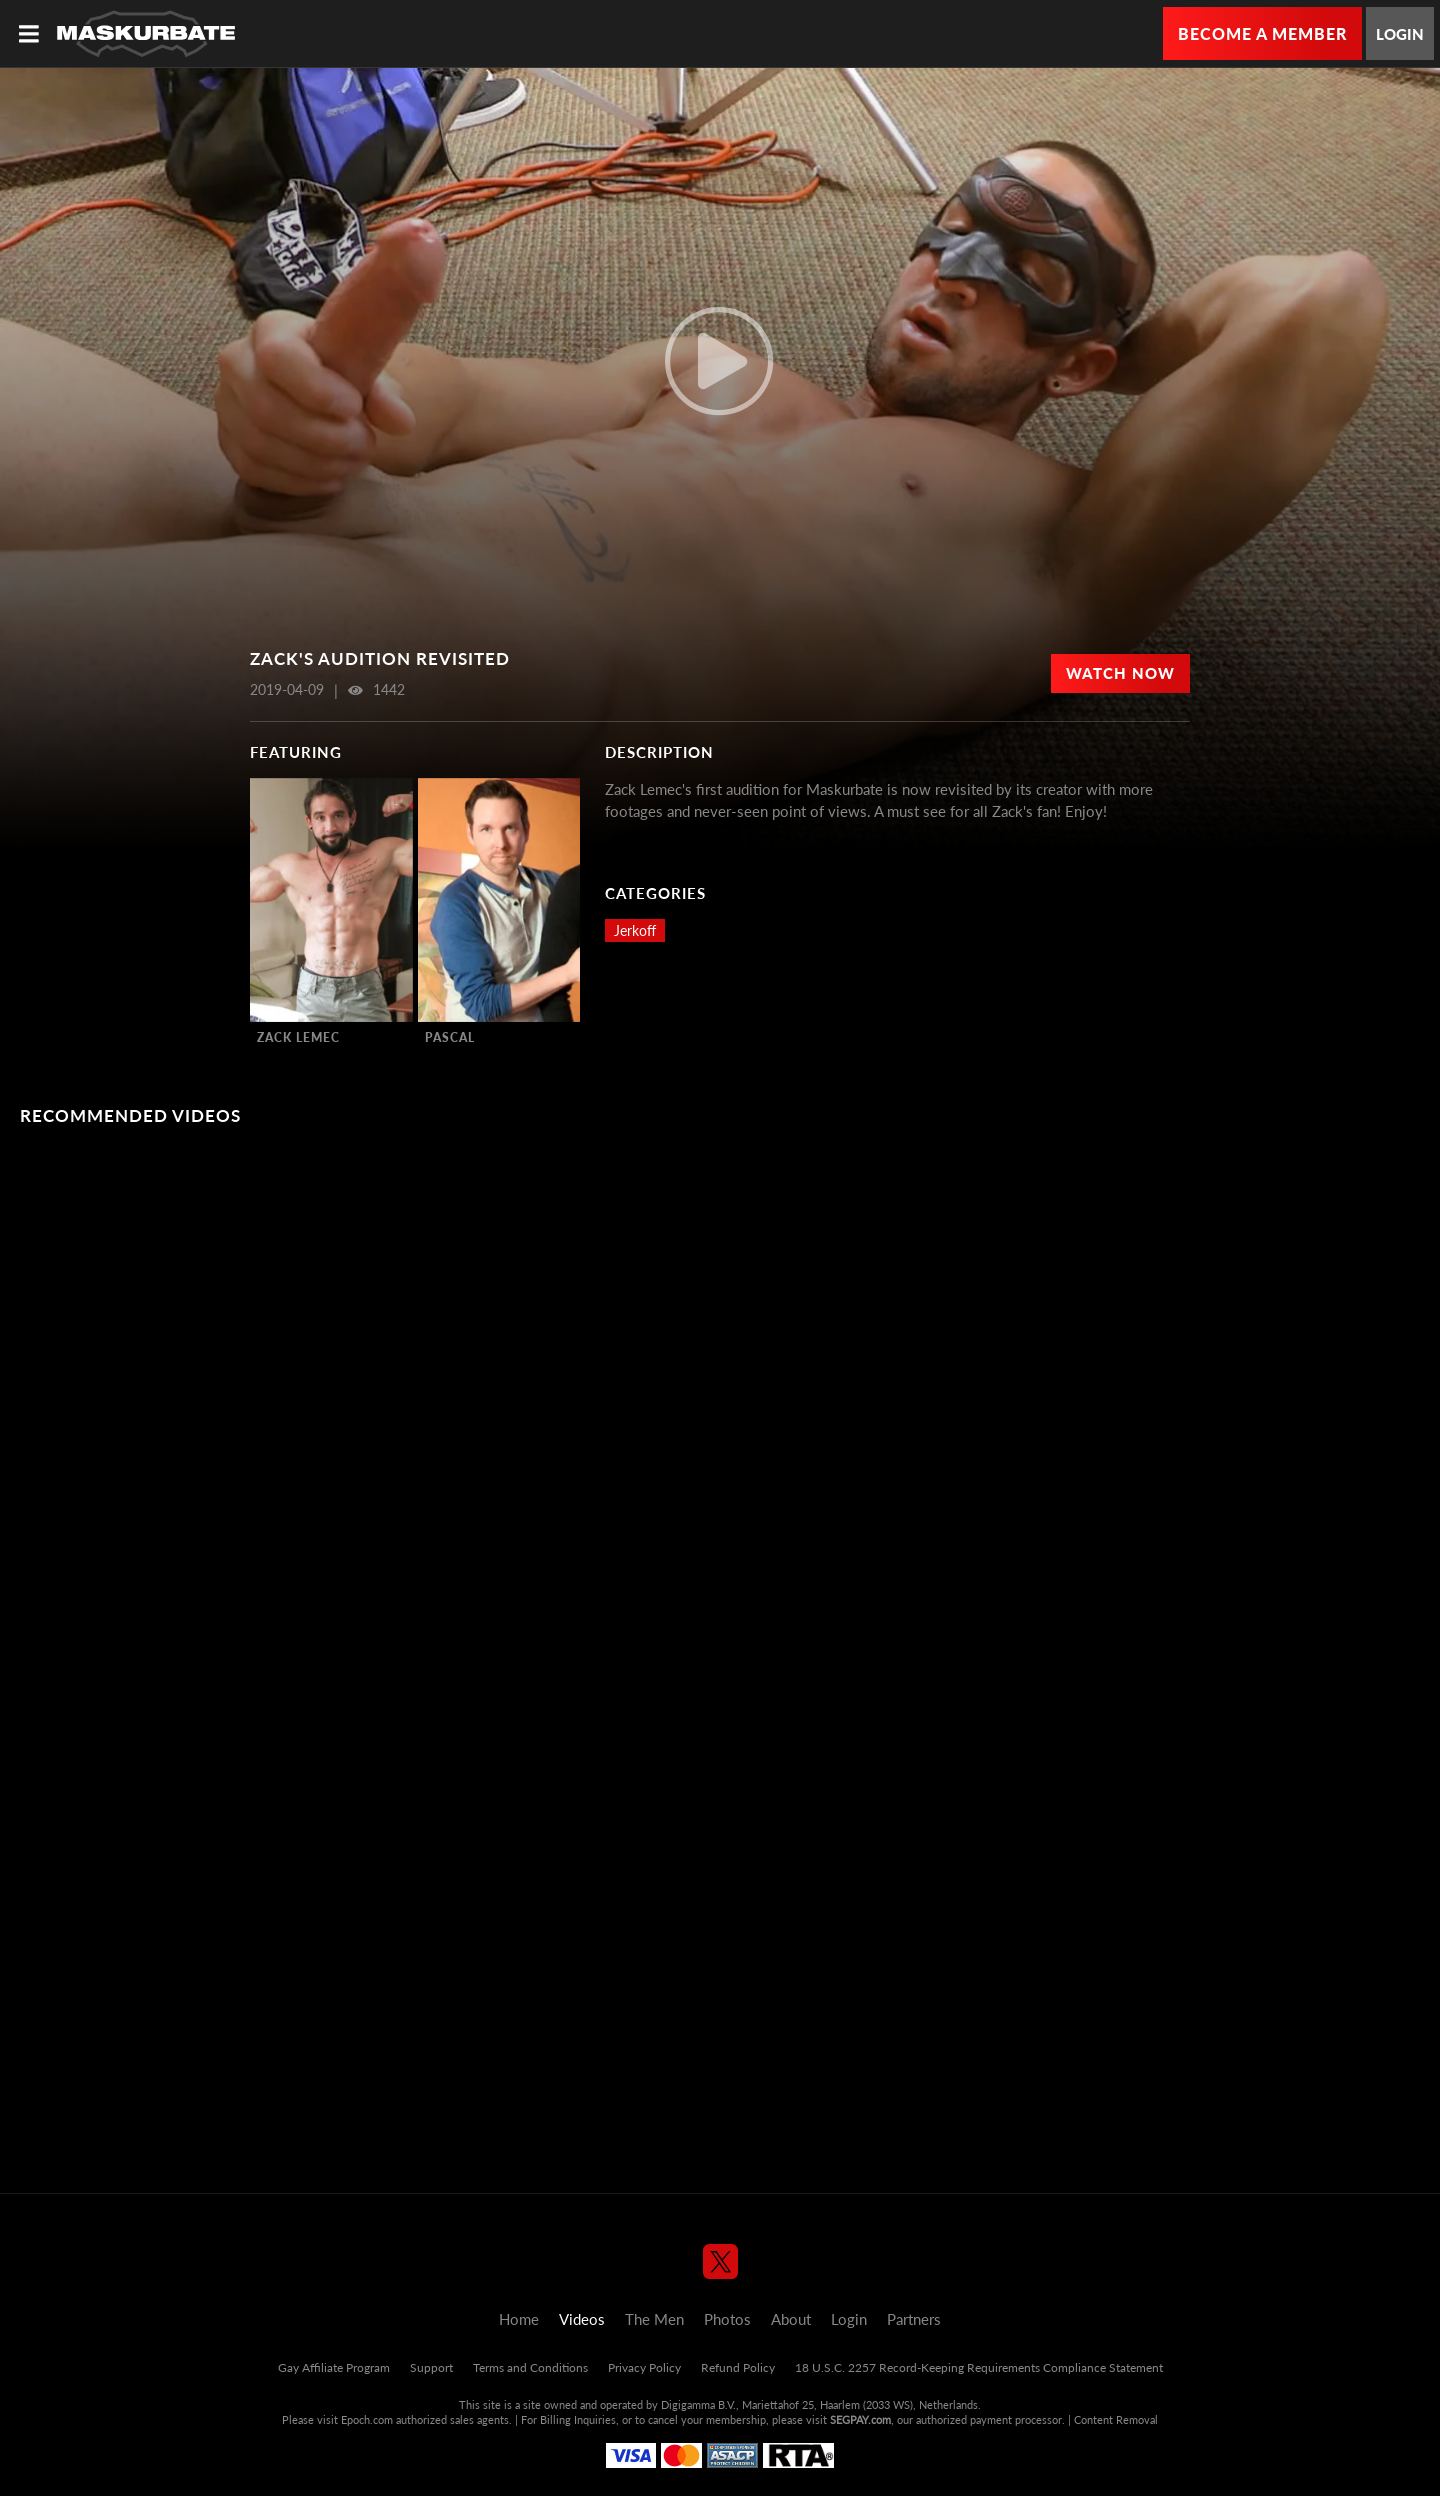 This screenshot has width=1440, height=2496. What do you see at coordinates (738, 2367) in the screenshot?
I see `Refund Policy` at bounding box center [738, 2367].